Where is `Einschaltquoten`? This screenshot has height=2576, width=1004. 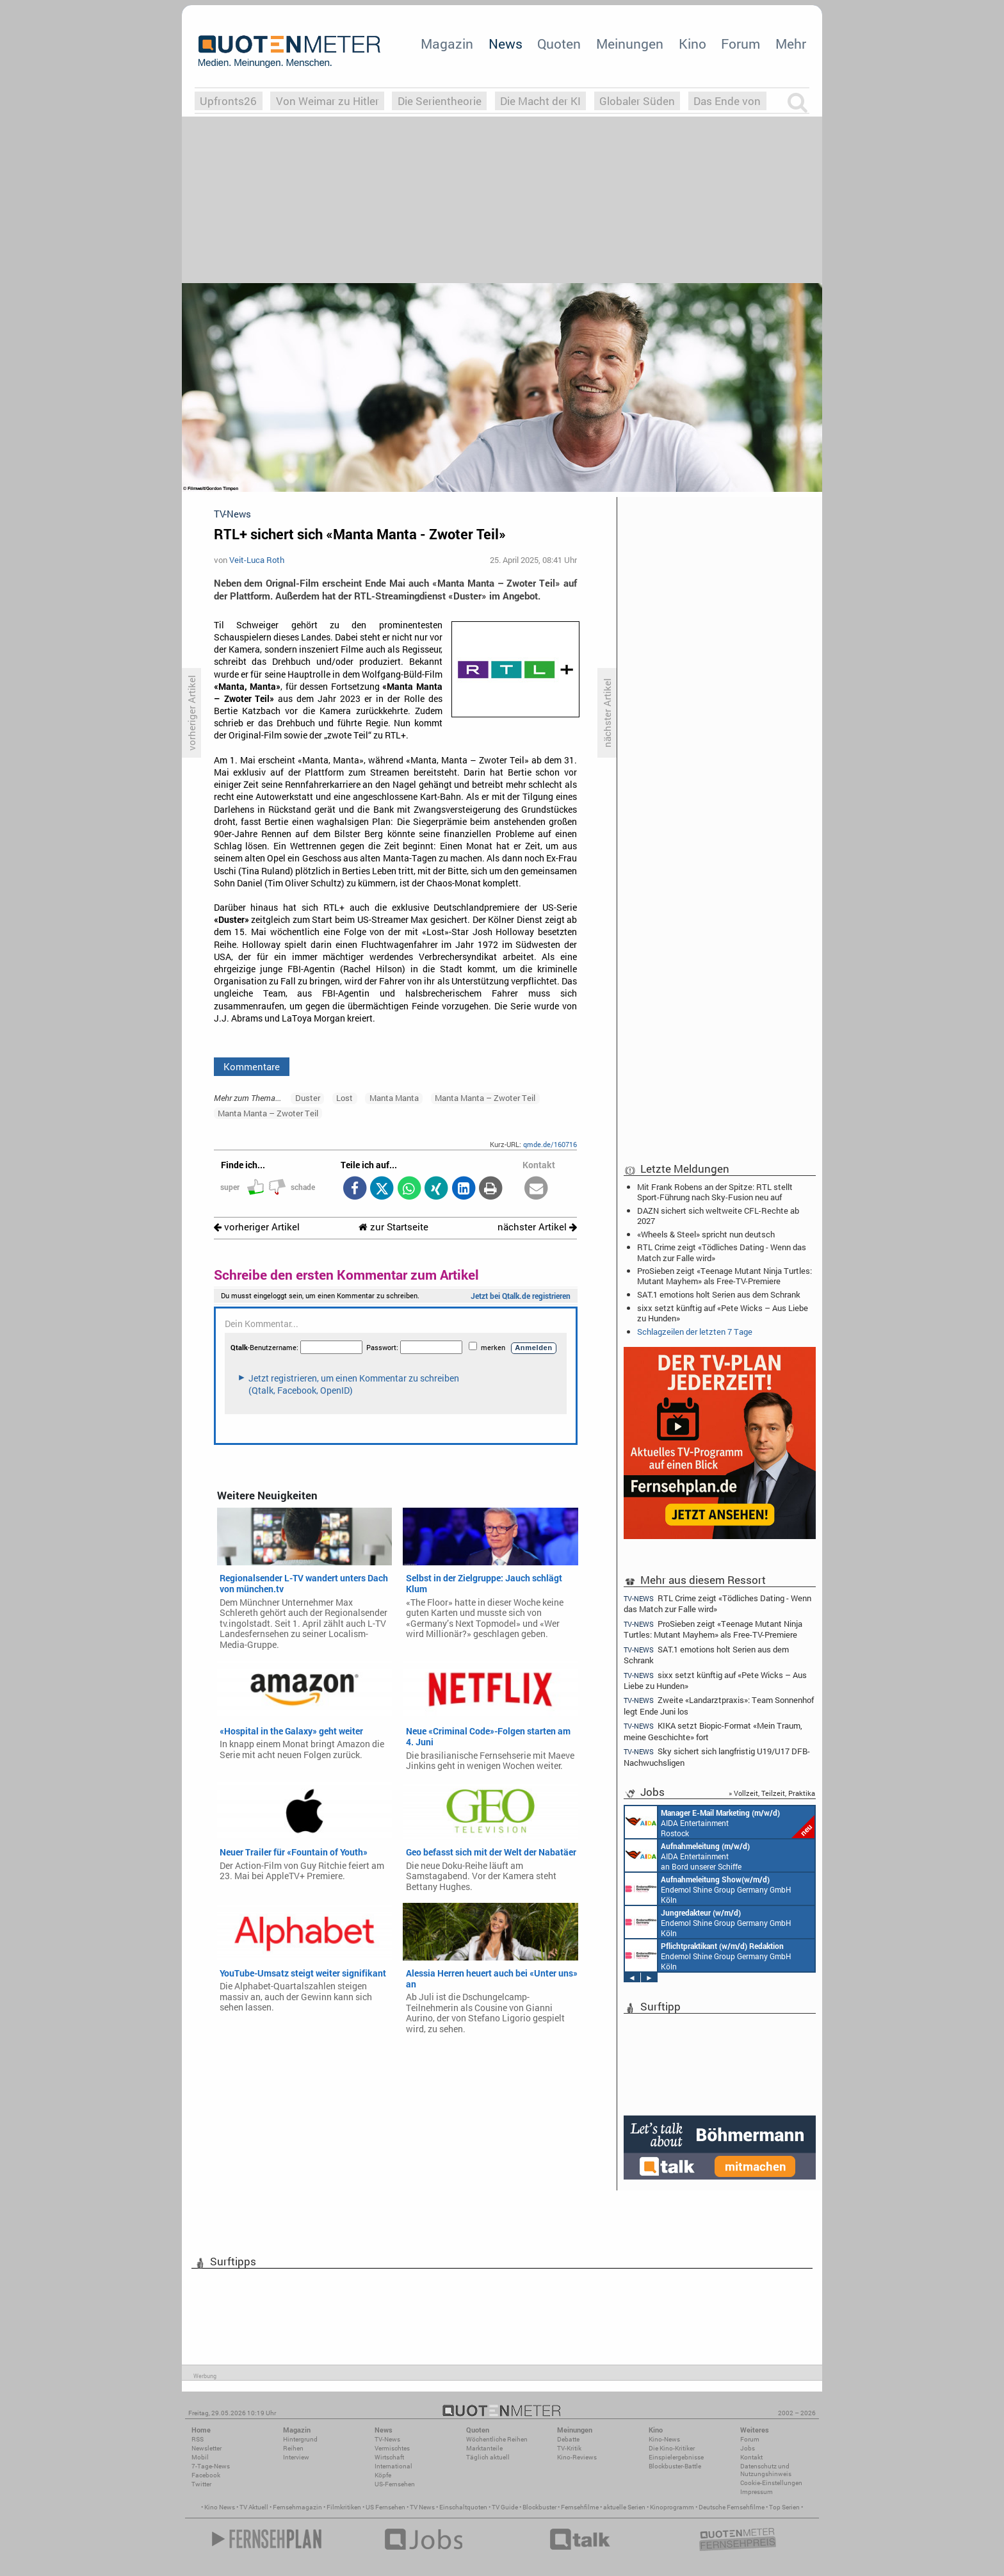 Einschaltquoten is located at coordinates (463, 2507).